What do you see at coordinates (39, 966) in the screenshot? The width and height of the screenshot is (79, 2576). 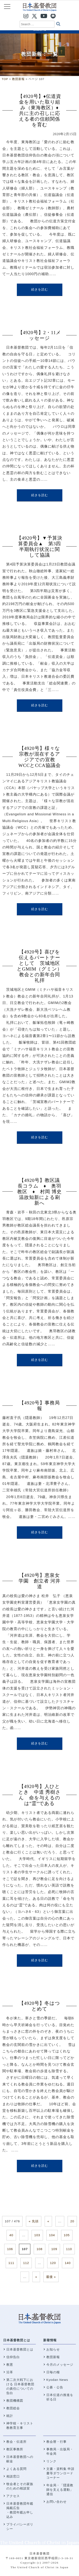 I see `【4920号】喜びを伝えるパートナーとして 茨城地区とGMIM（グミン）教会との新年合同礼拝` at bounding box center [39, 966].